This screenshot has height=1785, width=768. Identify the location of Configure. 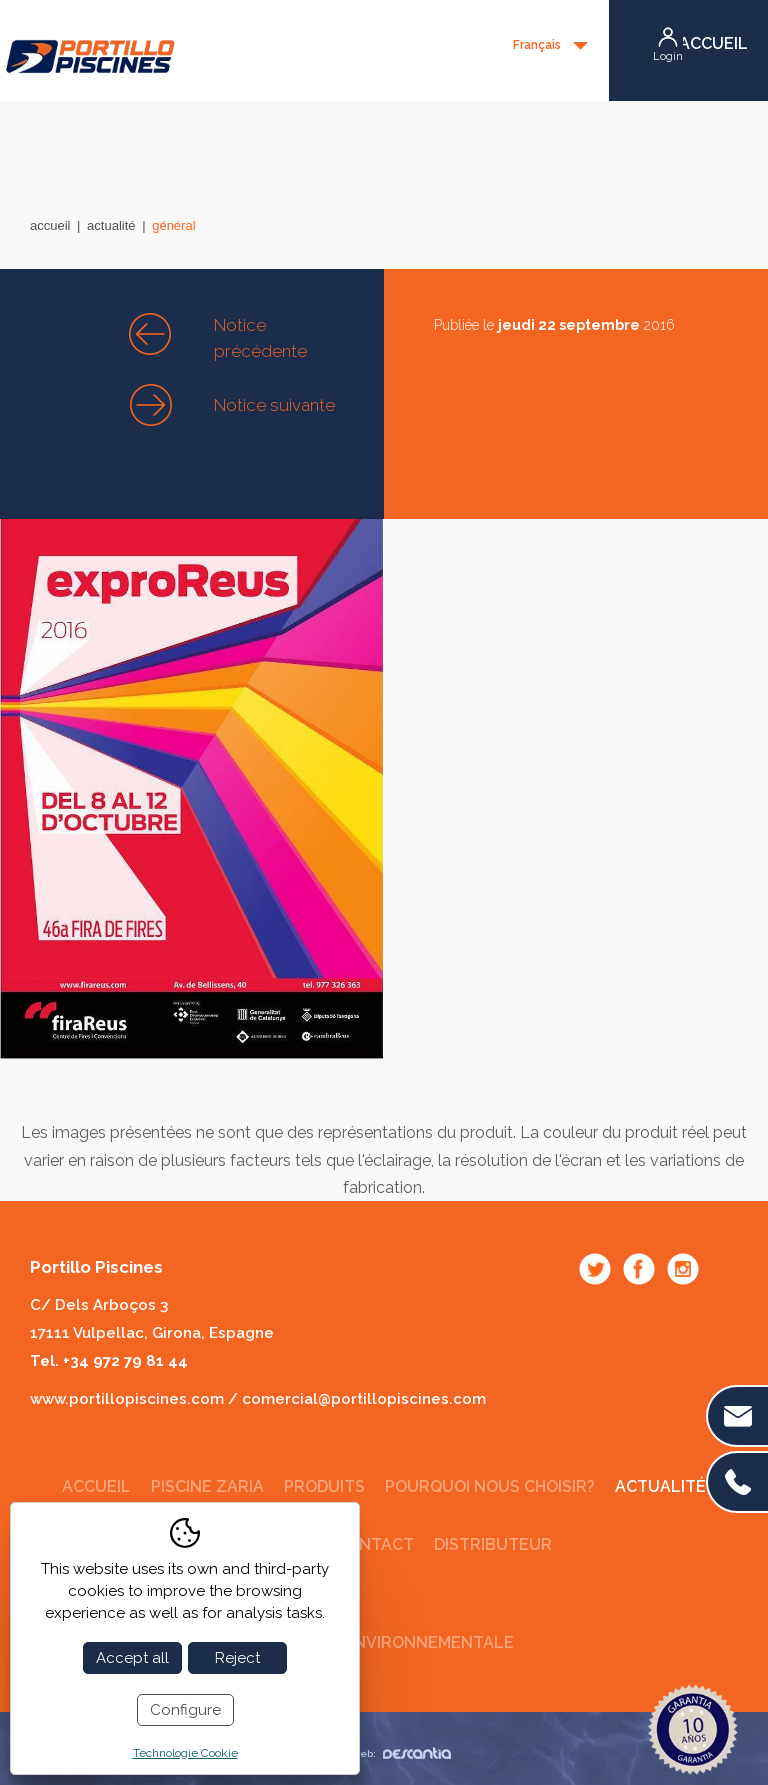
(185, 1710).